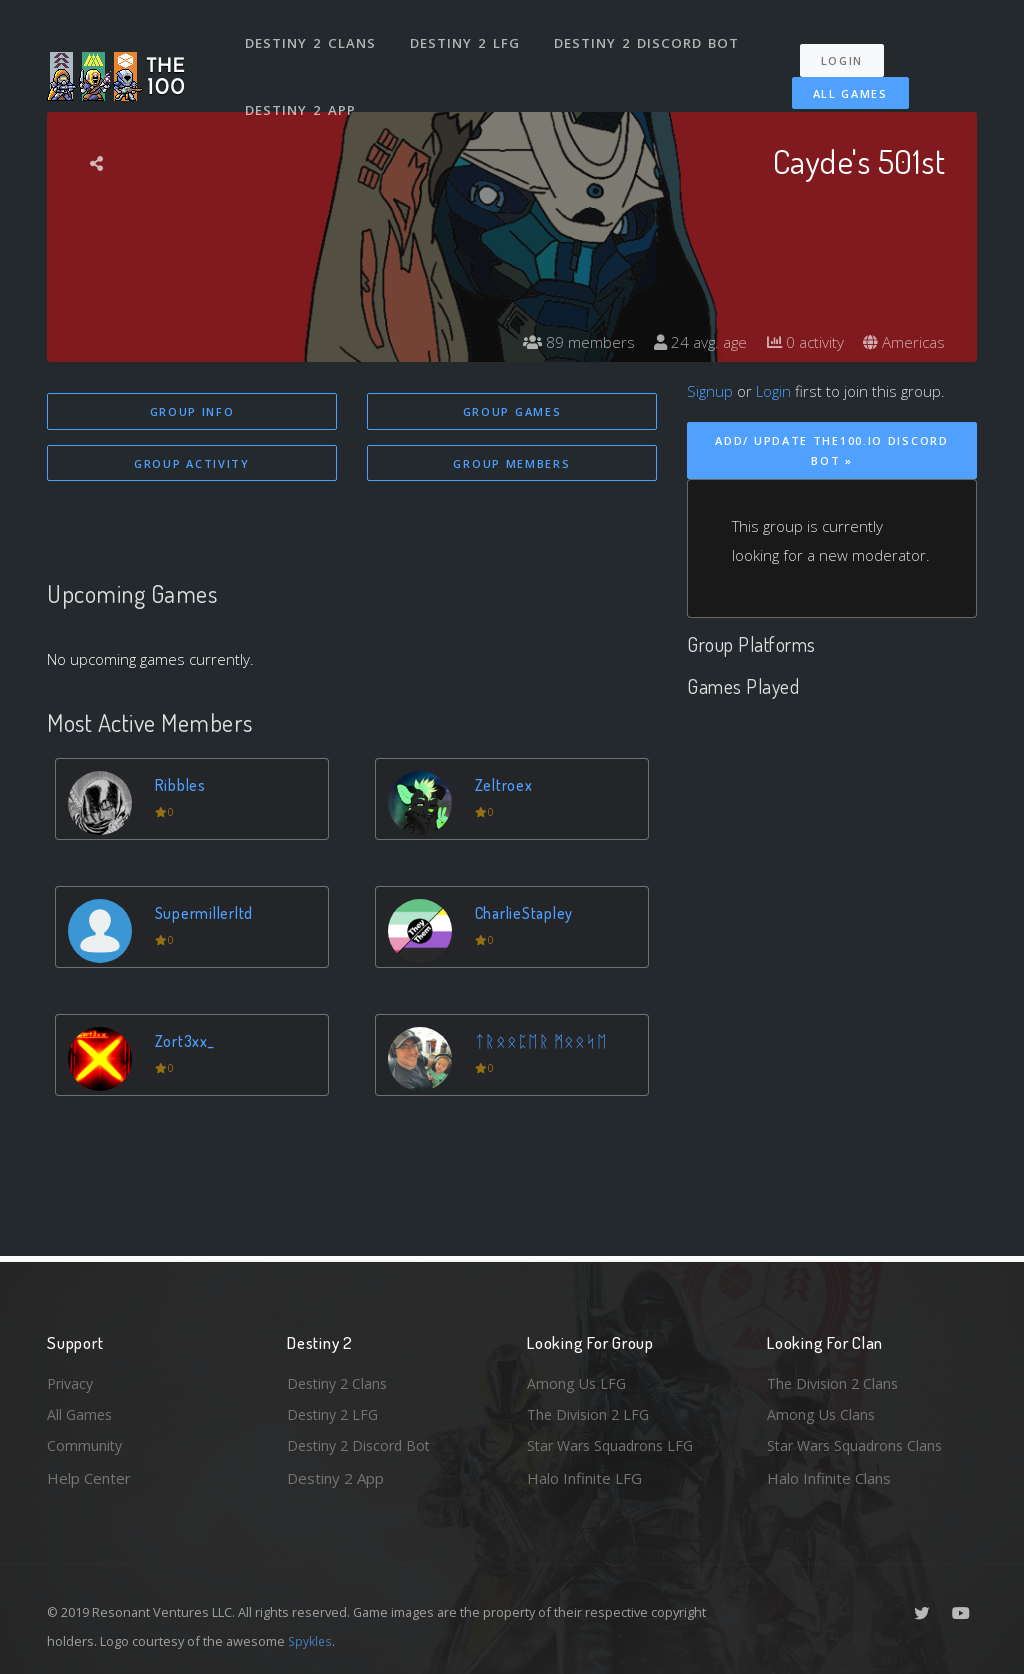 Image resolution: width=1024 pixels, height=1674 pixels. I want to click on Star Wars Squadrons Clans, so click(859, 1445).